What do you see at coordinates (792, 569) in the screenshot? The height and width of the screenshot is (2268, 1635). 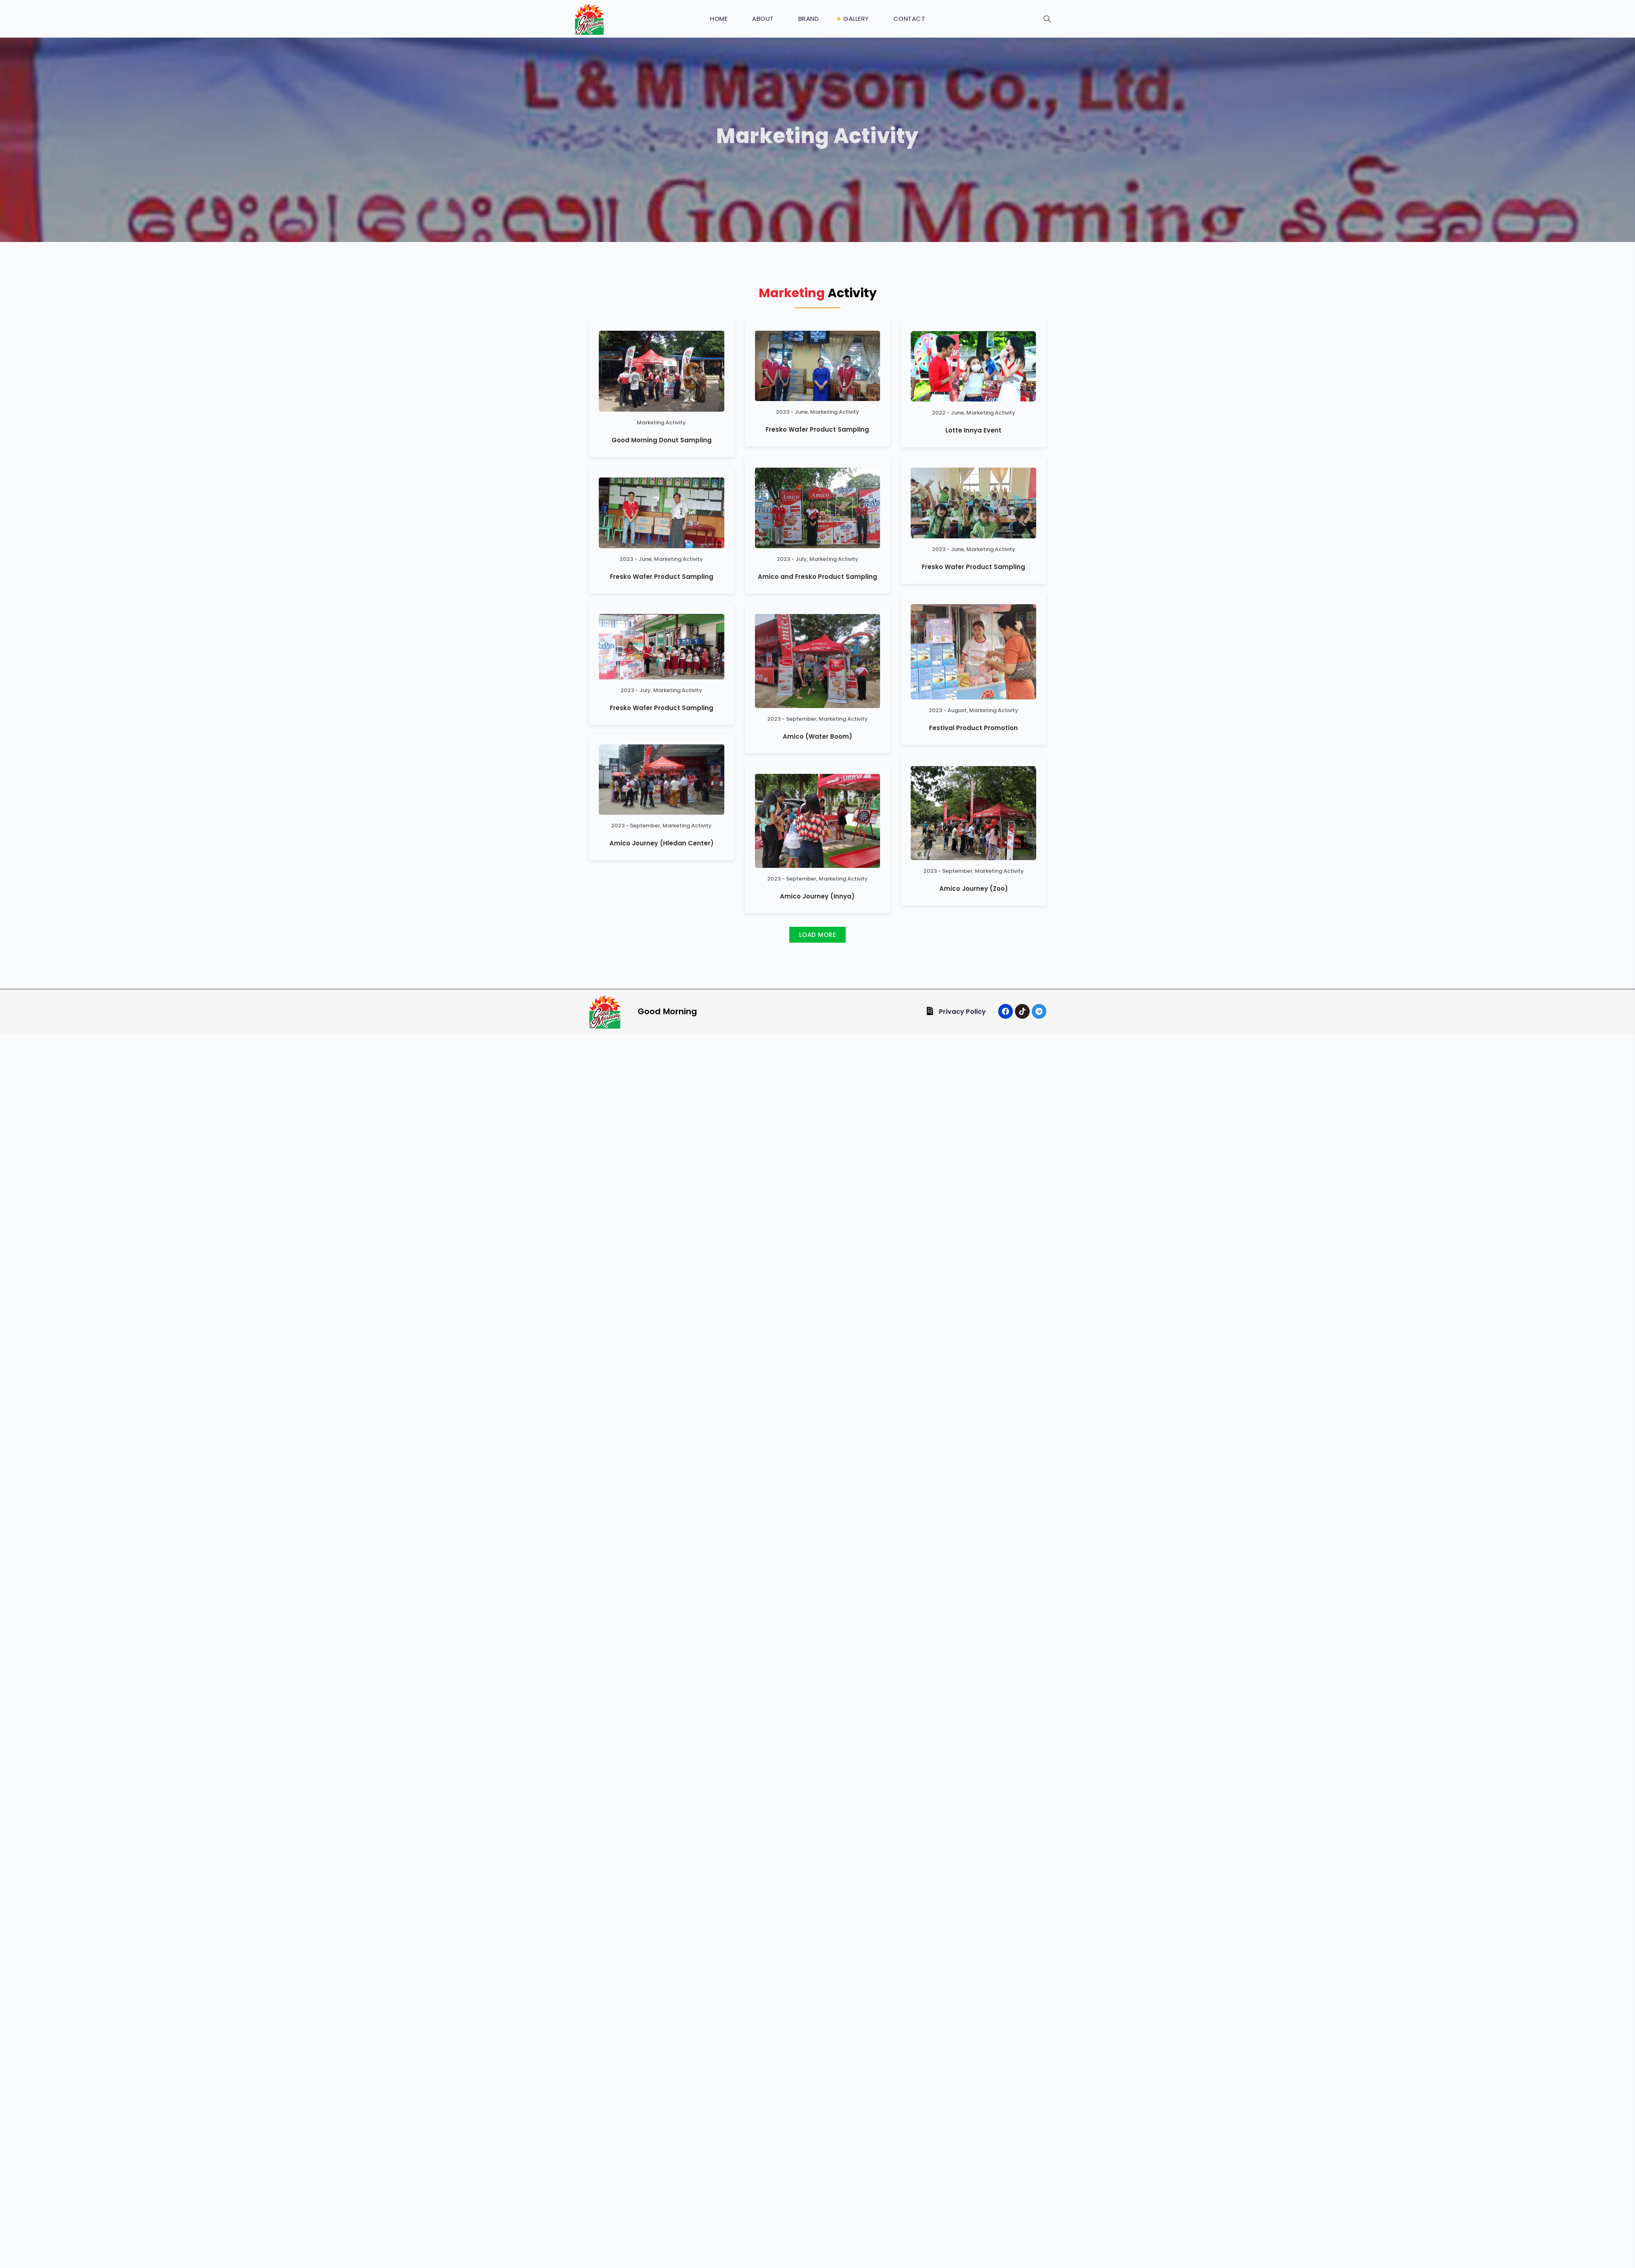 I see `2023 - July` at bounding box center [792, 569].